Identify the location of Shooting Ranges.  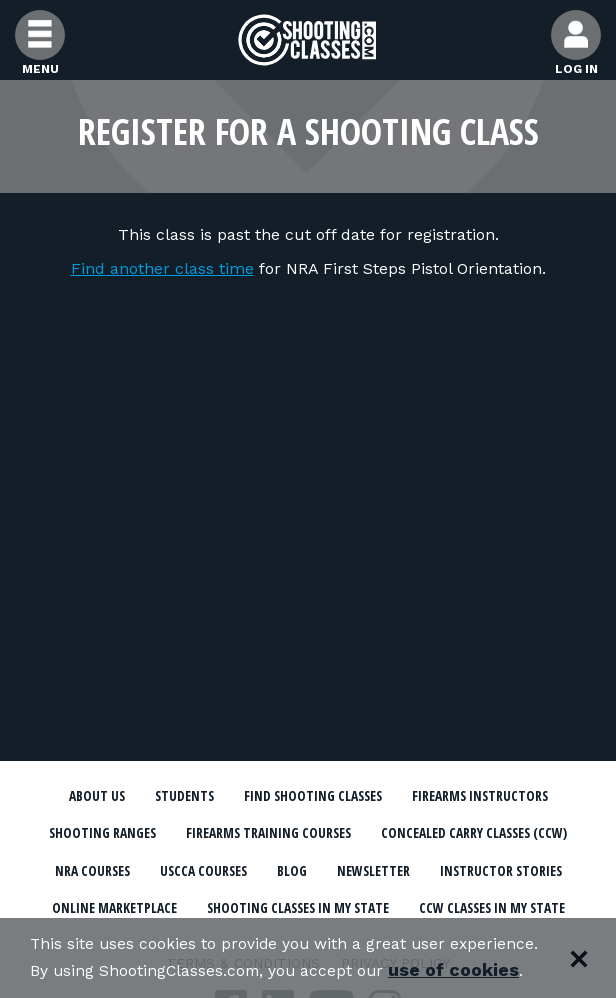
(403, 835).